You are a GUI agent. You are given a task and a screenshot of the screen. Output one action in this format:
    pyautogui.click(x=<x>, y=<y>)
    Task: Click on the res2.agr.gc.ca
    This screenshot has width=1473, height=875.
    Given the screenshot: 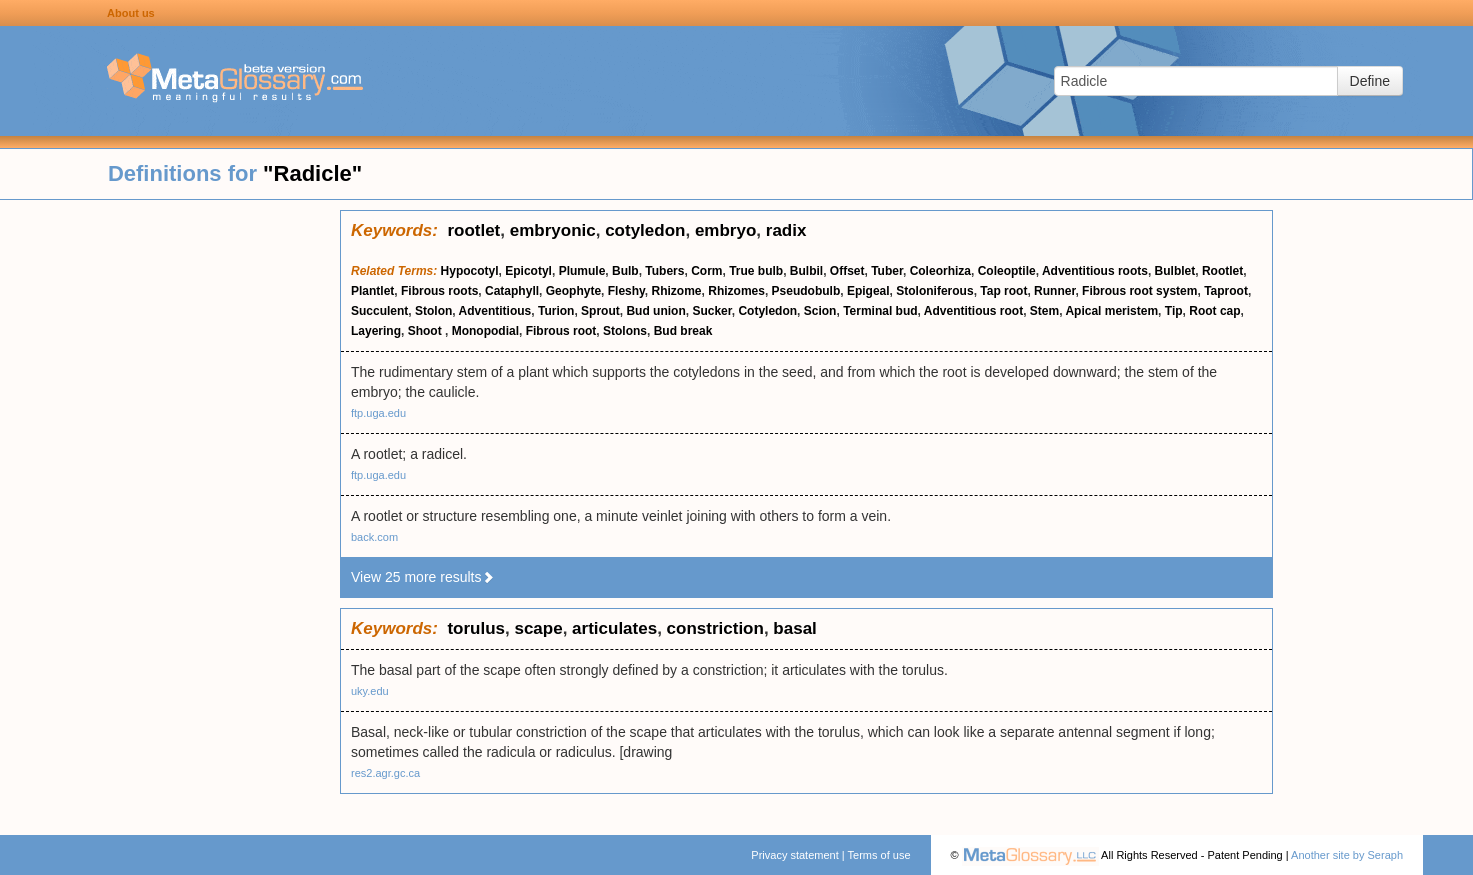 What is the action you would take?
    pyautogui.click(x=385, y=773)
    